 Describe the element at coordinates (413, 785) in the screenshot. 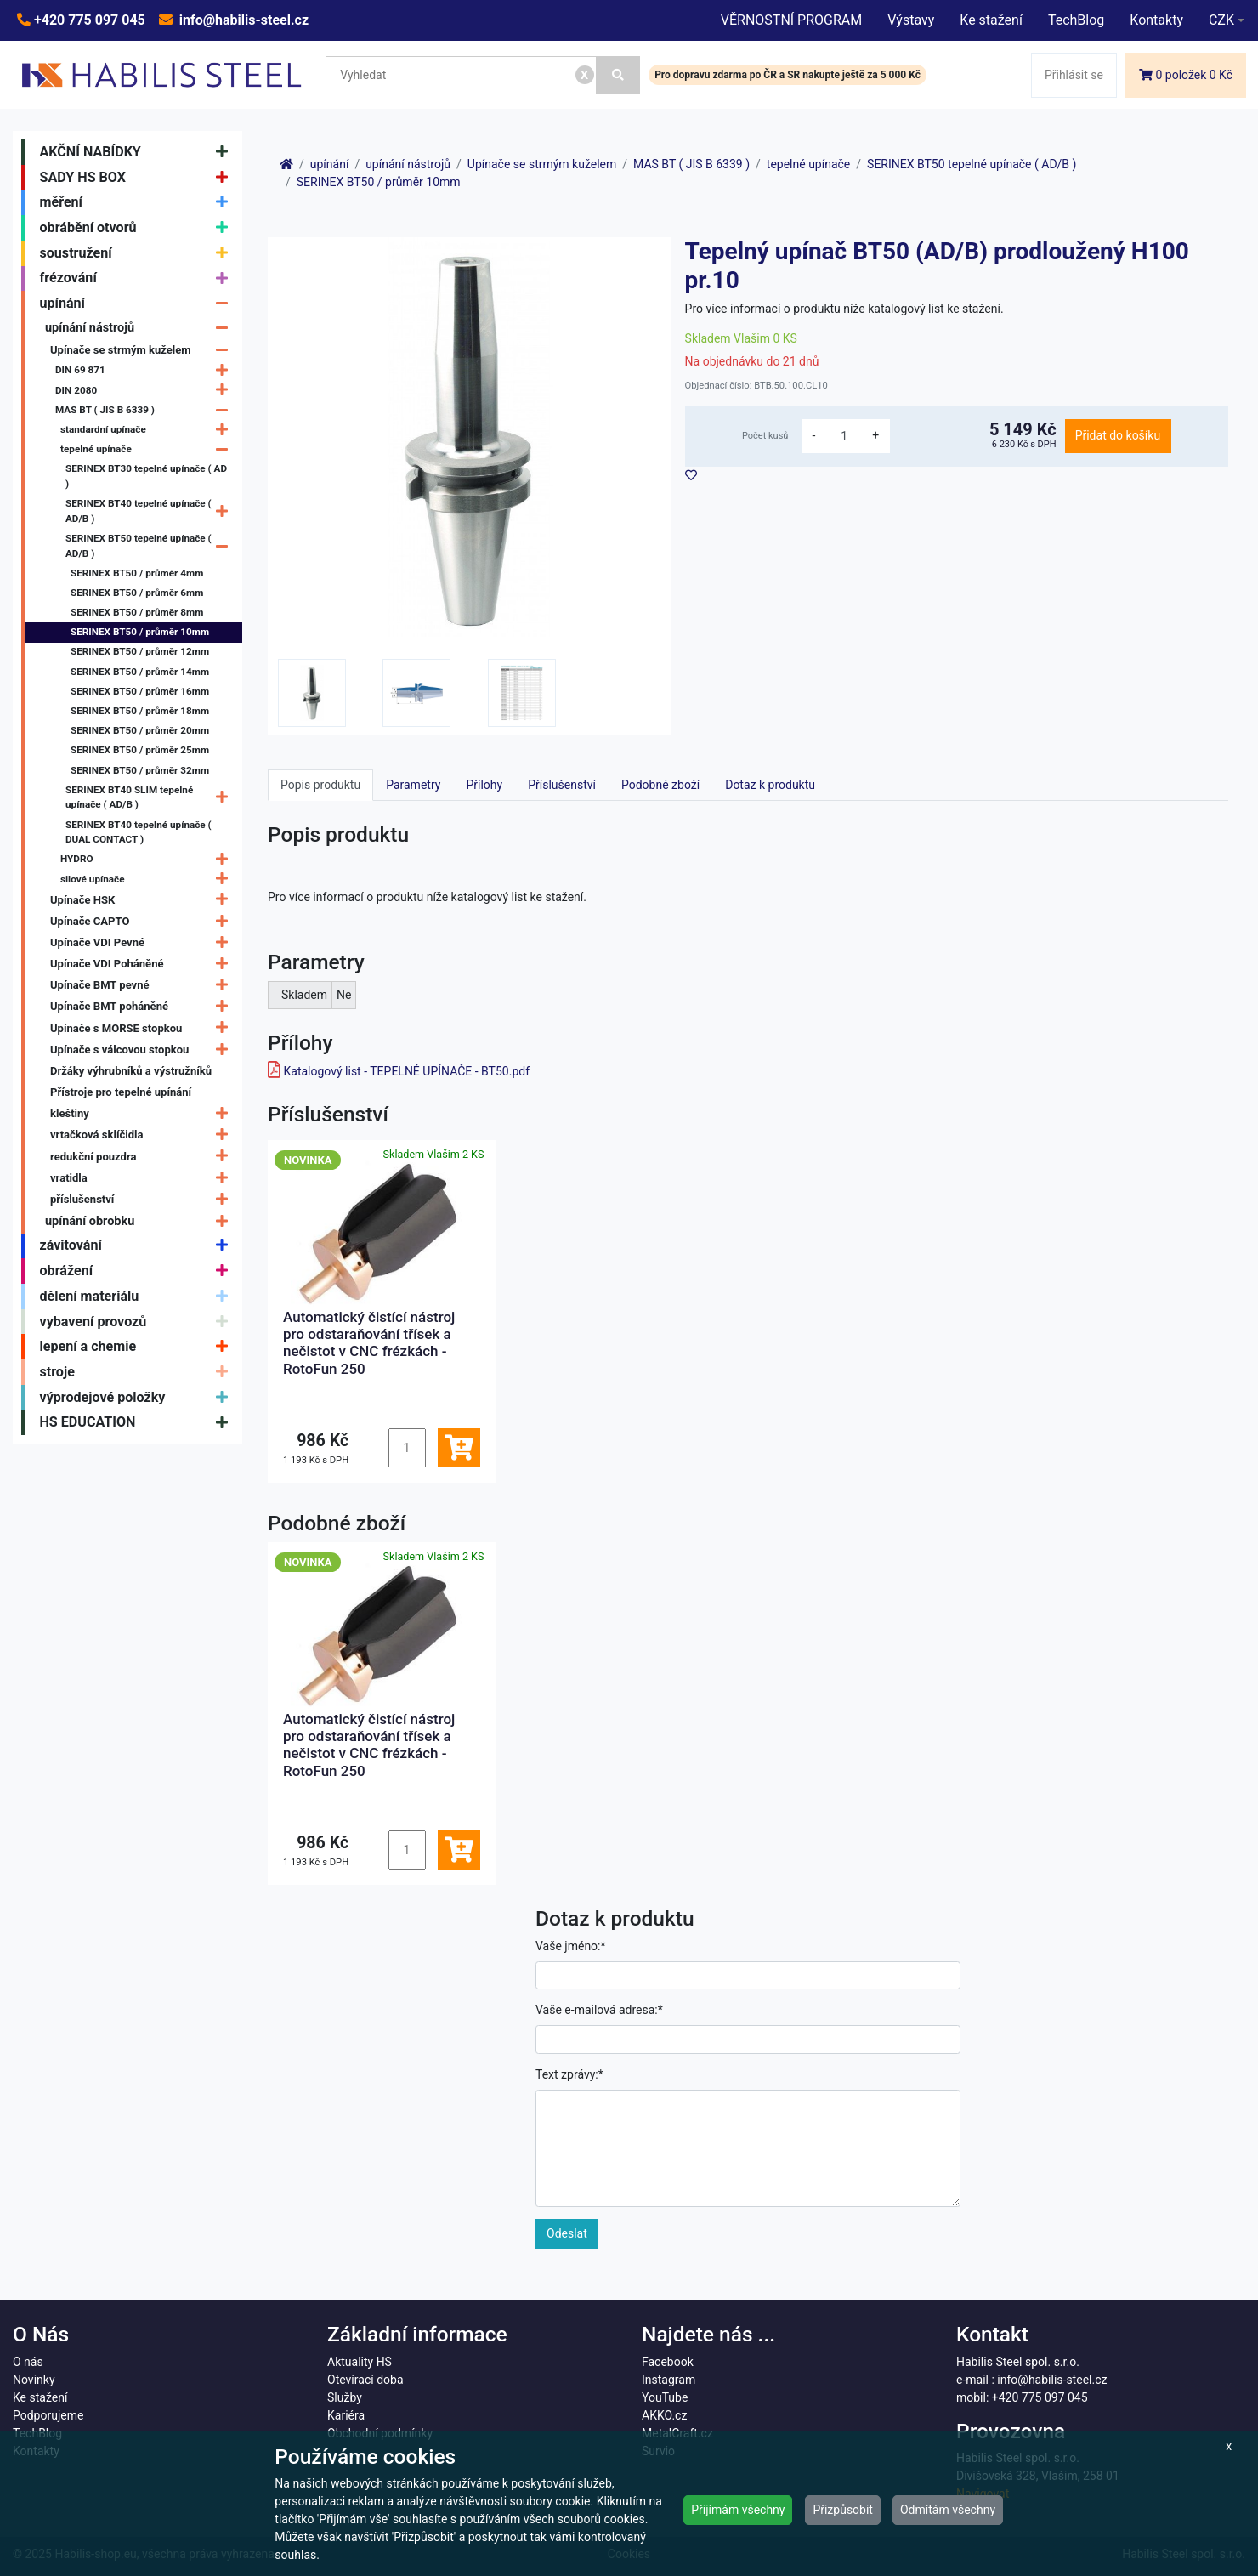

I see `Parametry` at that location.